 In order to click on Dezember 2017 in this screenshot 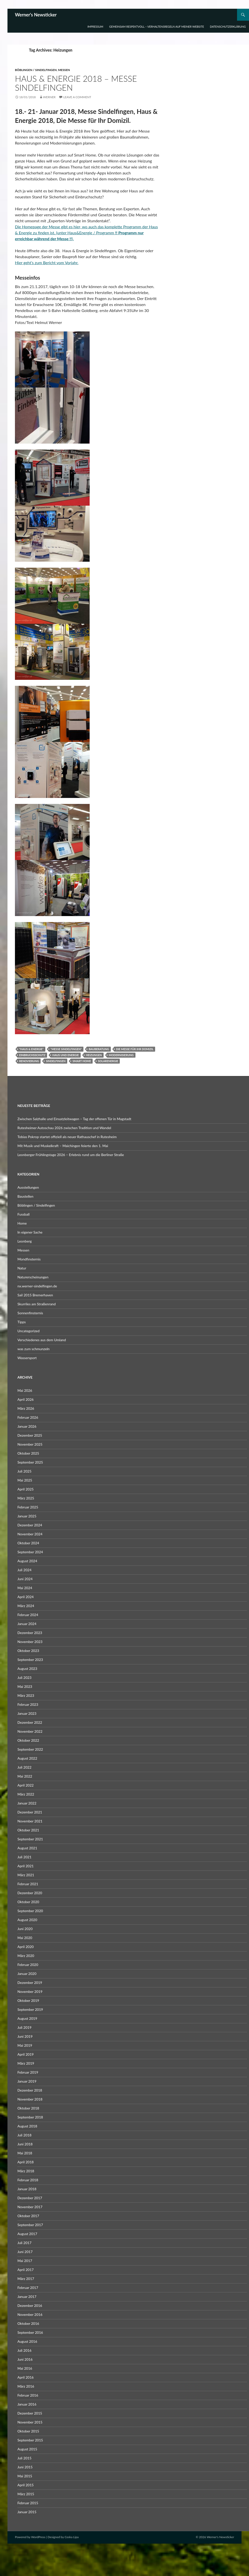, I will do `click(29, 2198)`.